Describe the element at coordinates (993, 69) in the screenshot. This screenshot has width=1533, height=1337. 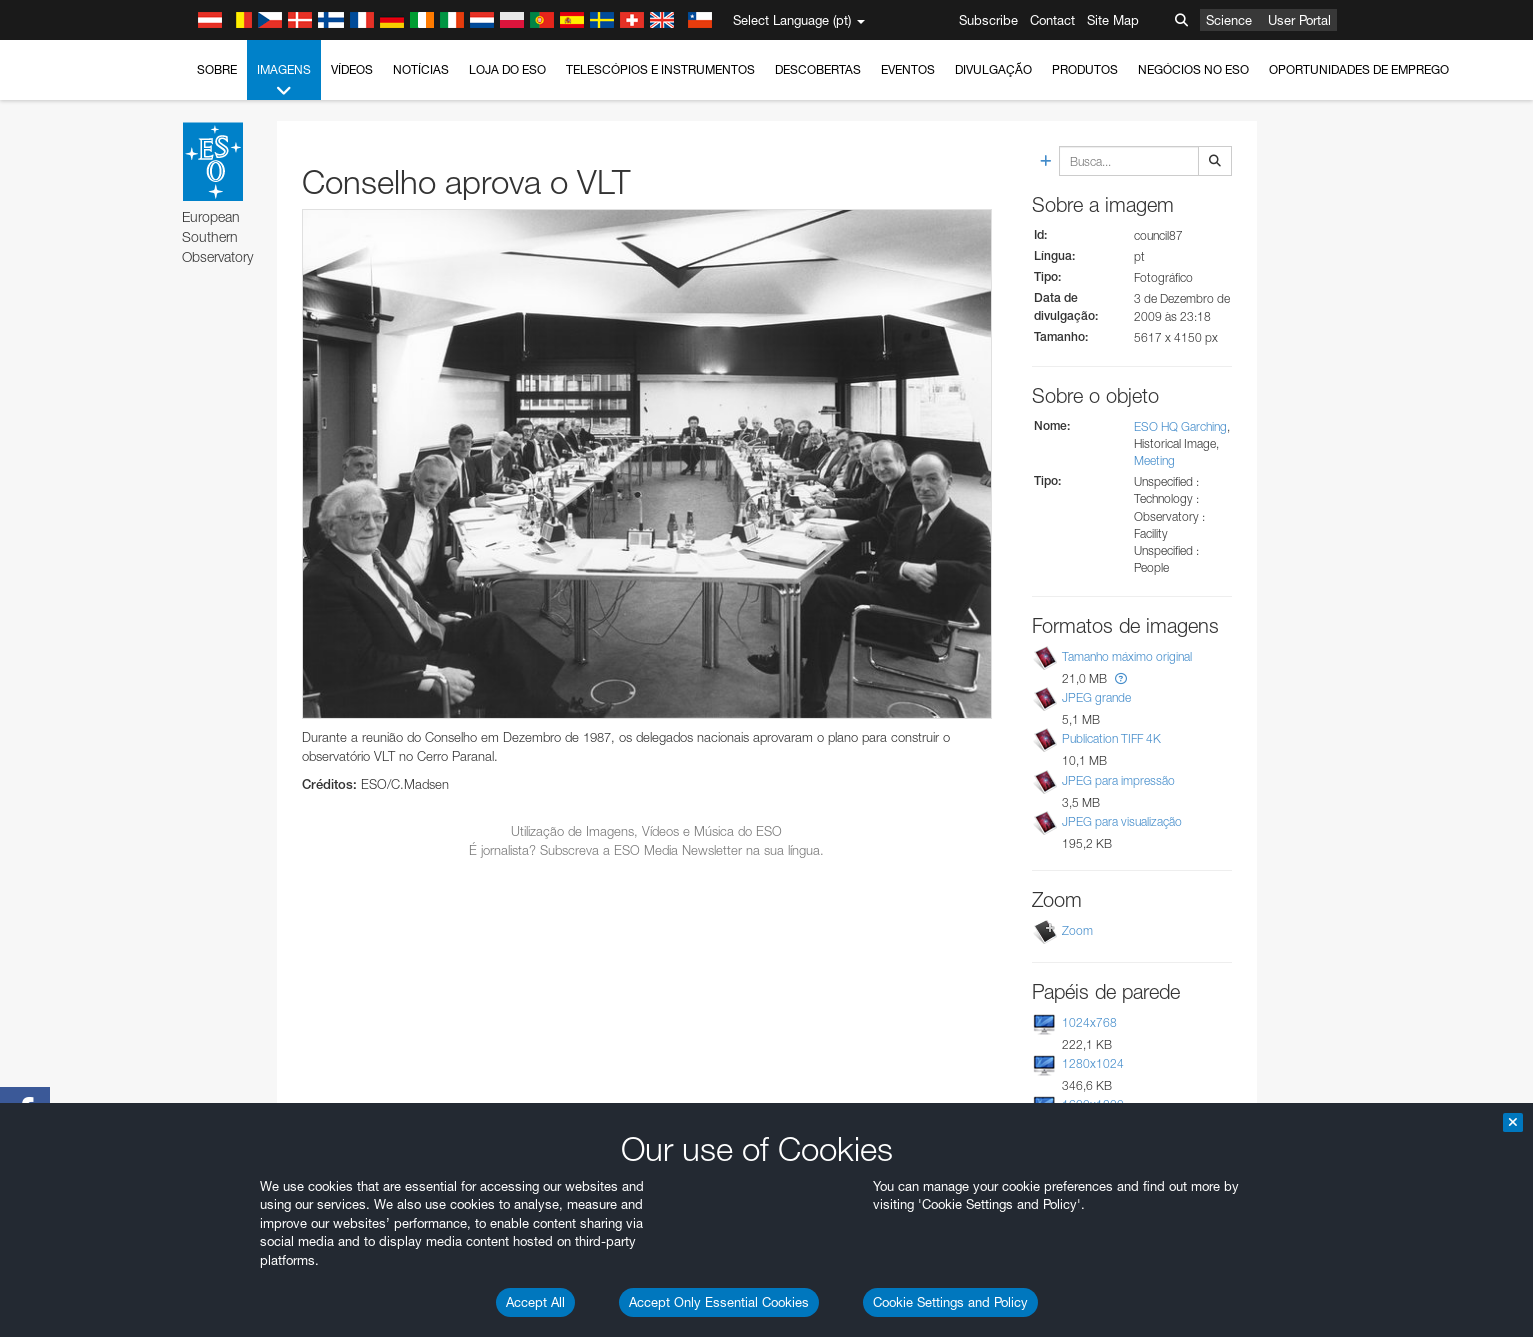
I see `Divulgação` at that location.